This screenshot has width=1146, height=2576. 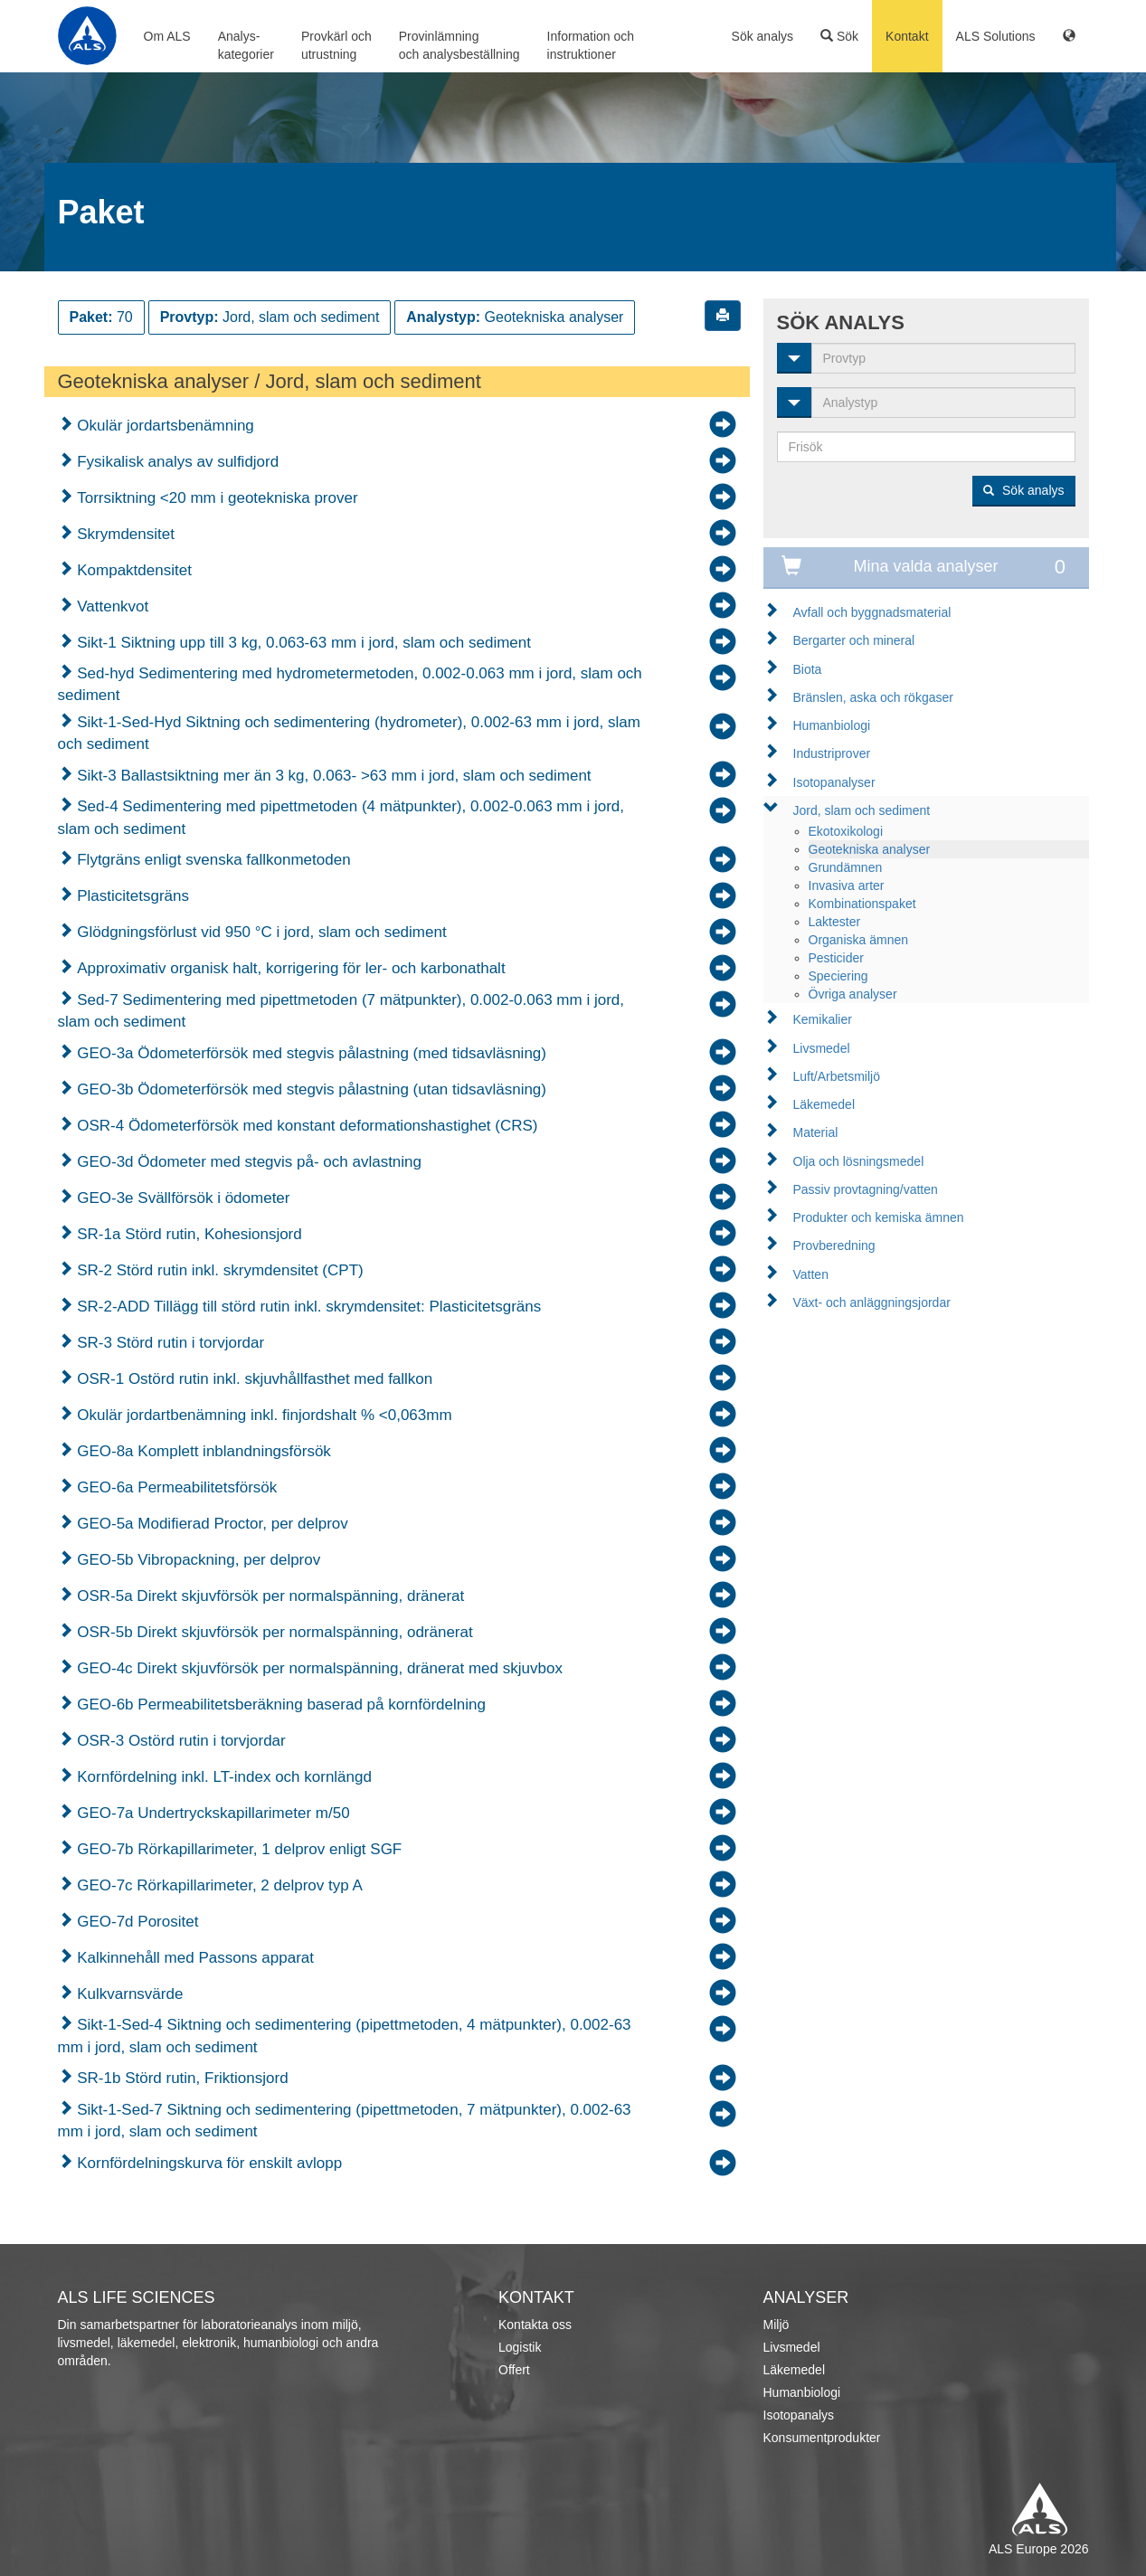 What do you see at coordinates (519, 2347) in the screenshot?
I see `Logistik` at bounding box center [519, 2347].